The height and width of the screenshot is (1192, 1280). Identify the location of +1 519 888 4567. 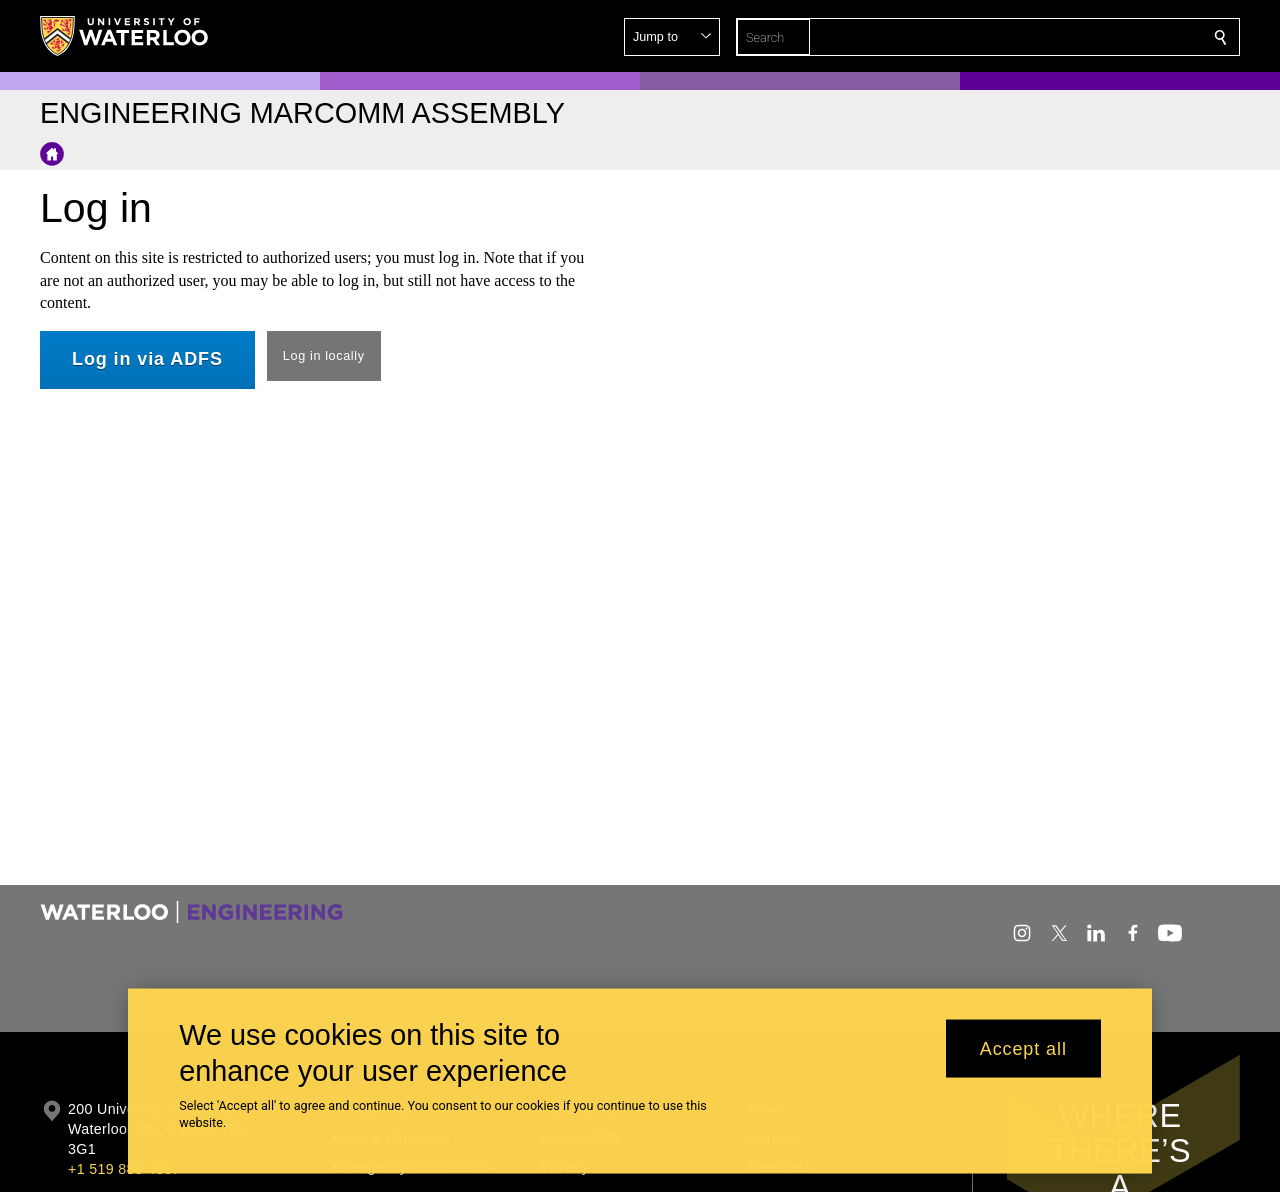
(124, 1169).